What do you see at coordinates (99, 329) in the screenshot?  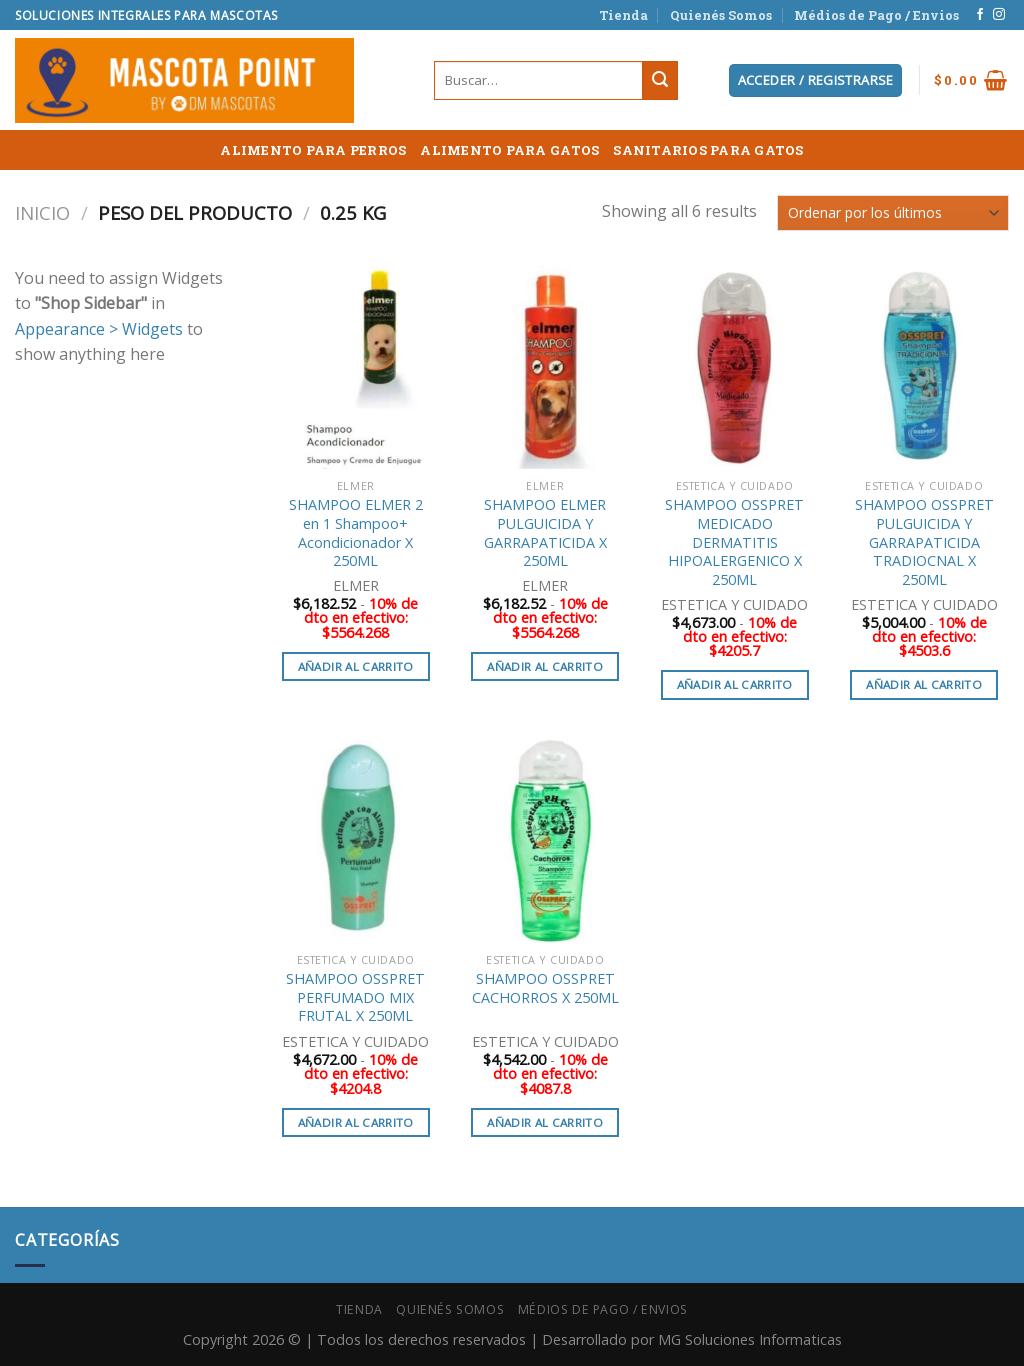 I see `Appearance > Widgets` at bounding box center [99, 329].